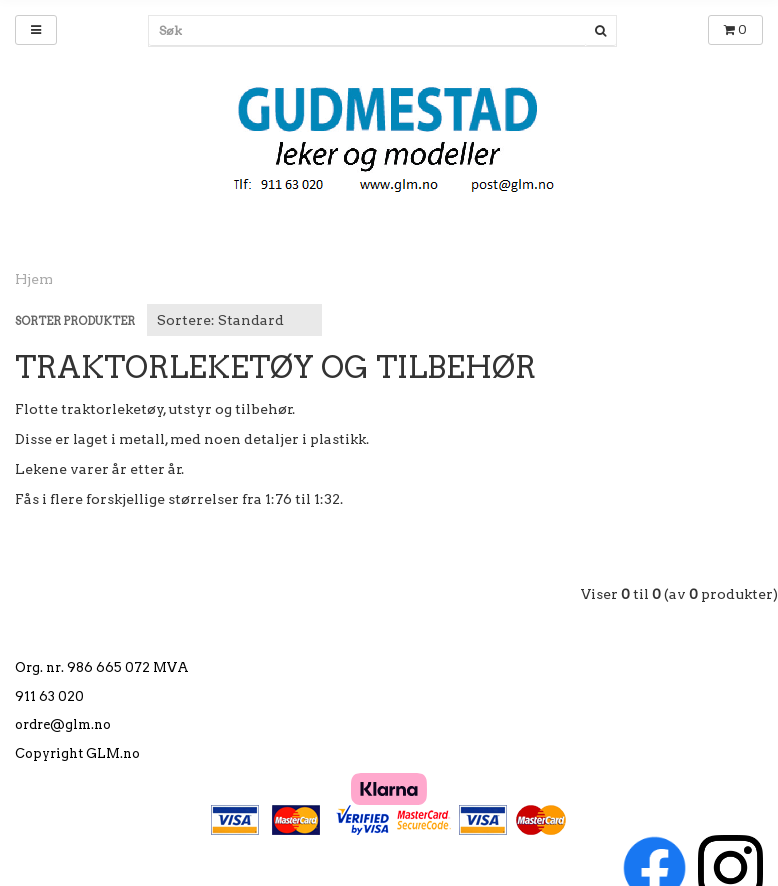 The width and height of the screenshot is (778, 886). What do you see at coordinates (63, 724) in the screenshot?
I see `ordre@glm.no` at bounding box center [63, 724].